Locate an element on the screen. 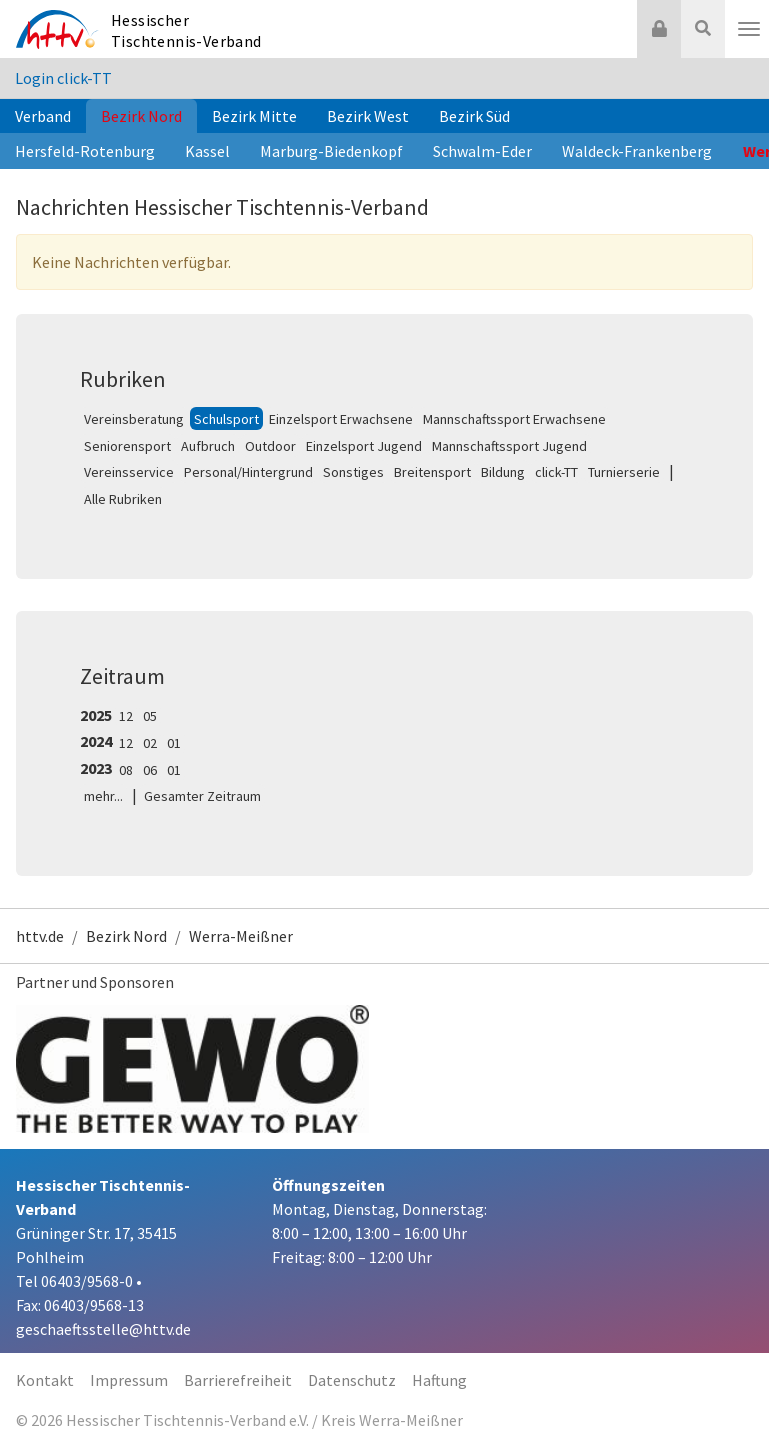  Bezirk Nord is located at coordinates (141, 116).